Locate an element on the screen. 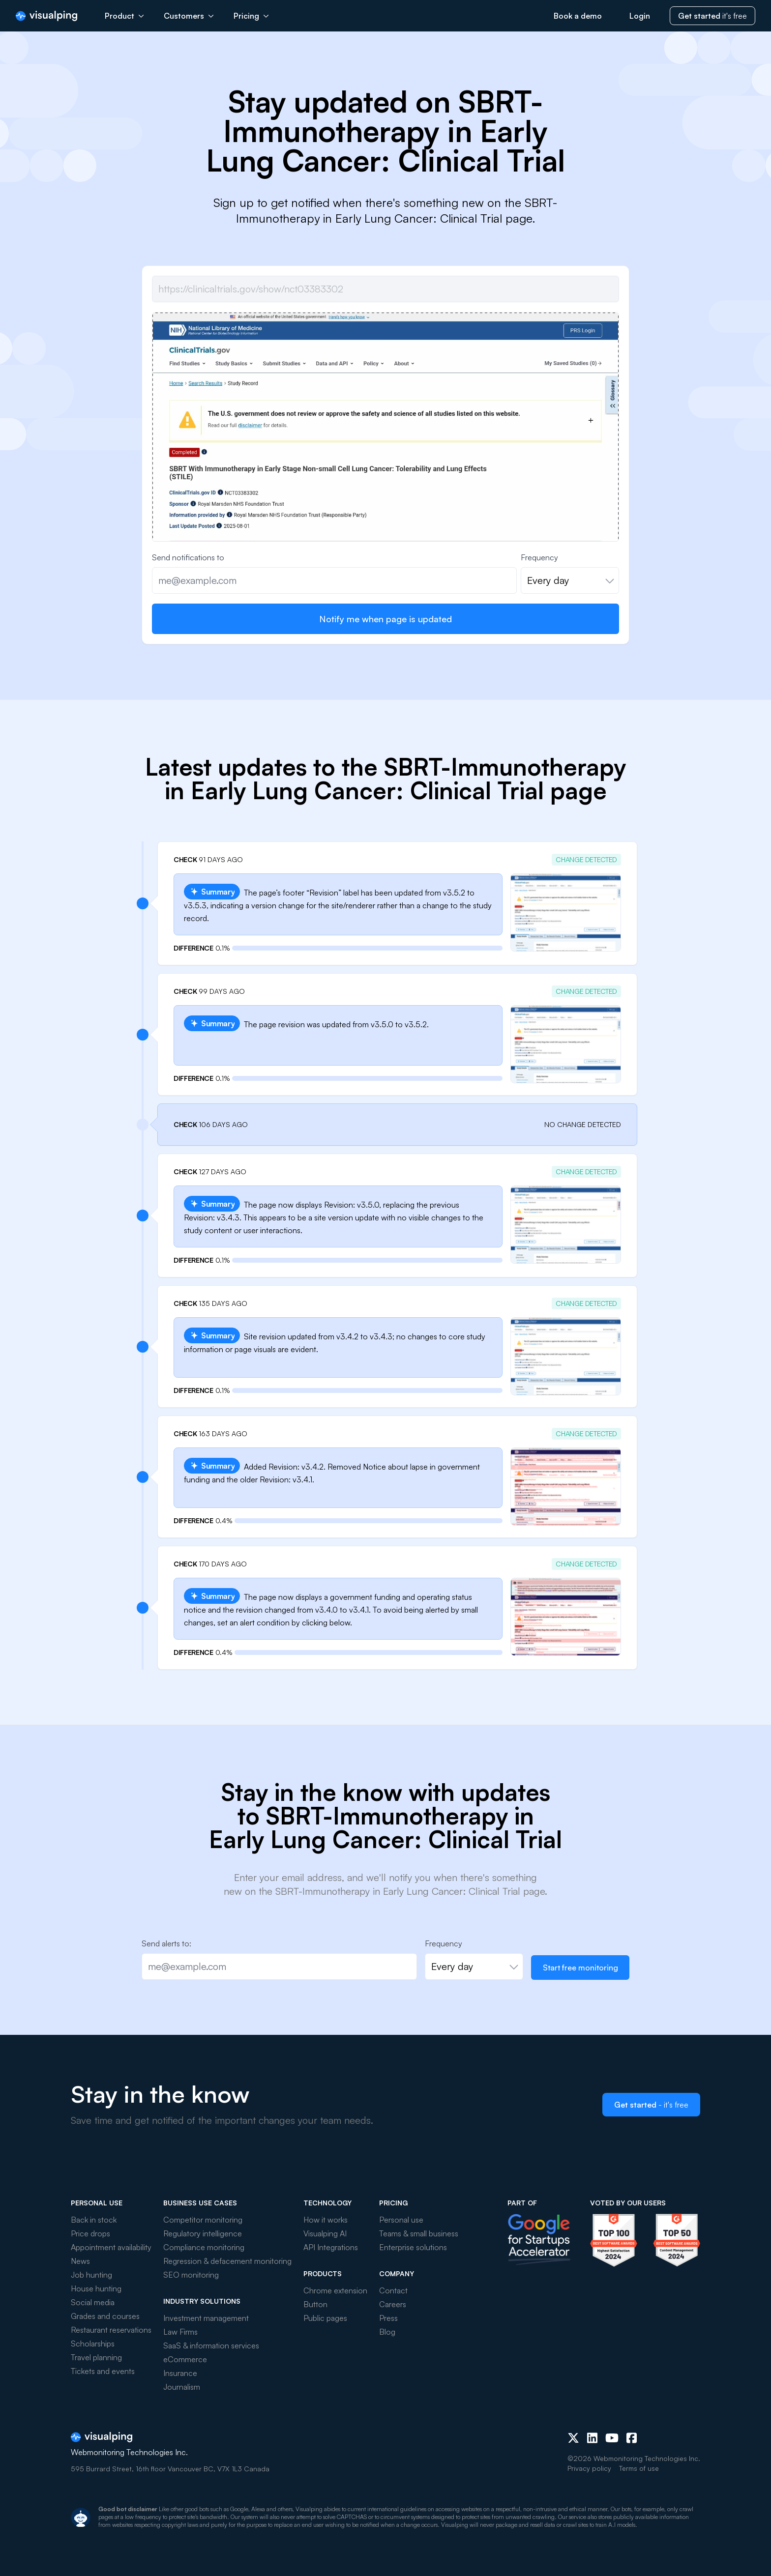  [X (Twitter)] is located at coordinates (573, 2438).